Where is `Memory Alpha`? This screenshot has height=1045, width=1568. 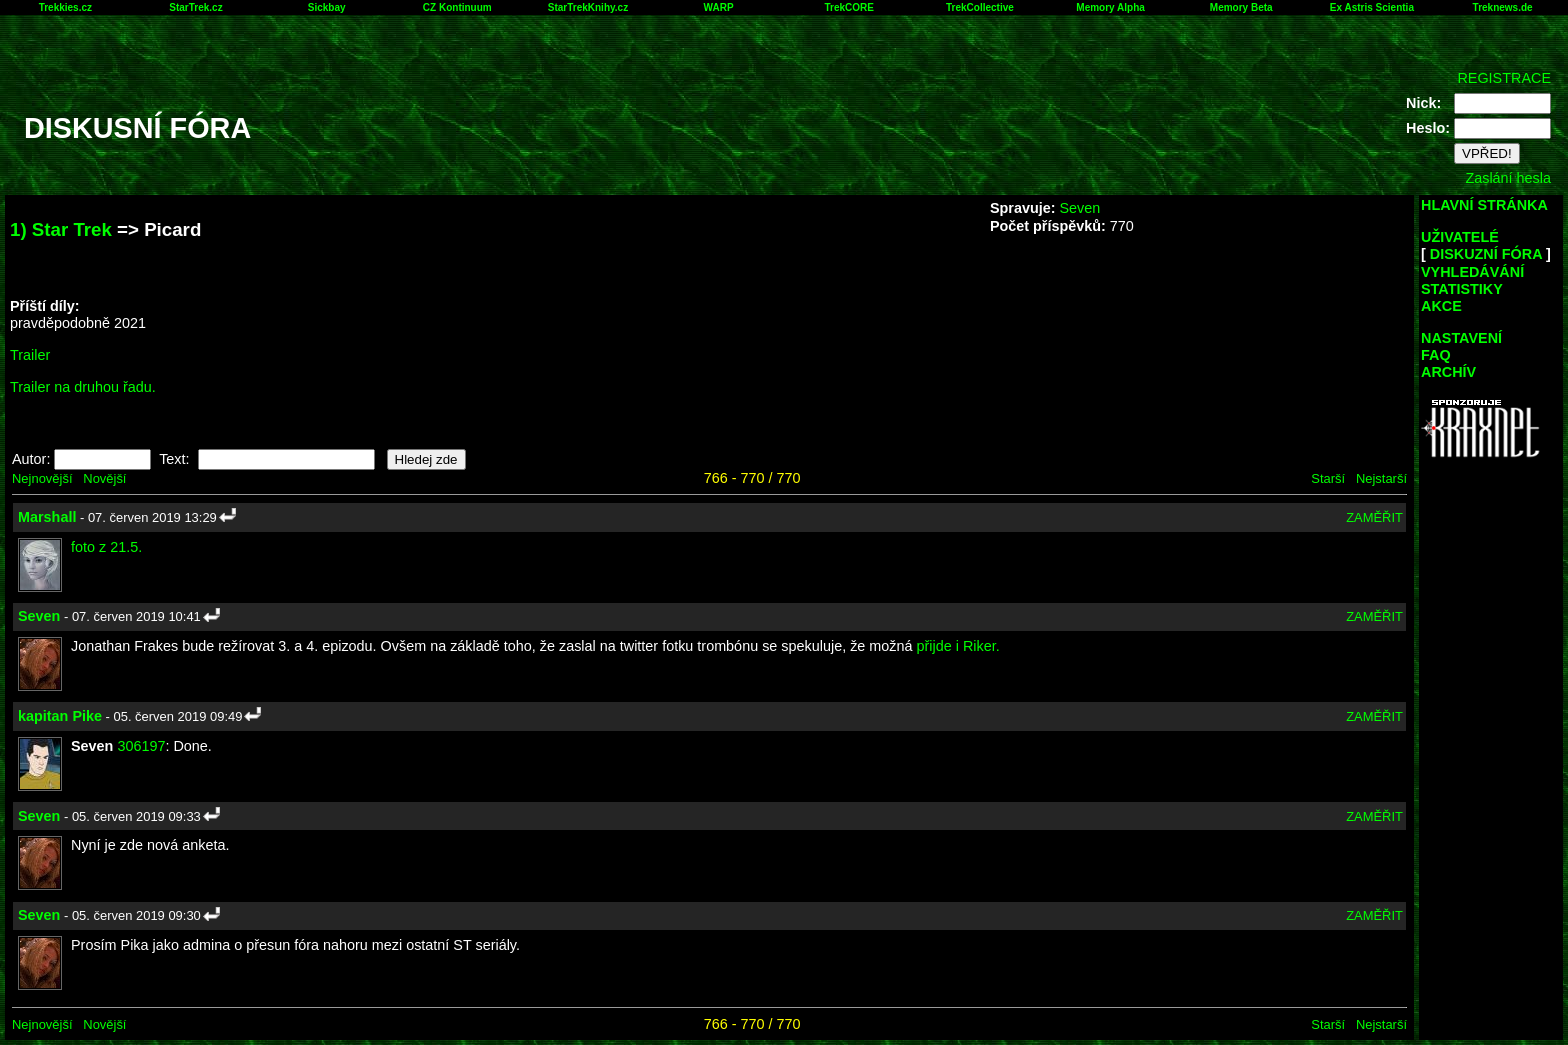
Memory Alpha is located at coordinates (1110, 7).